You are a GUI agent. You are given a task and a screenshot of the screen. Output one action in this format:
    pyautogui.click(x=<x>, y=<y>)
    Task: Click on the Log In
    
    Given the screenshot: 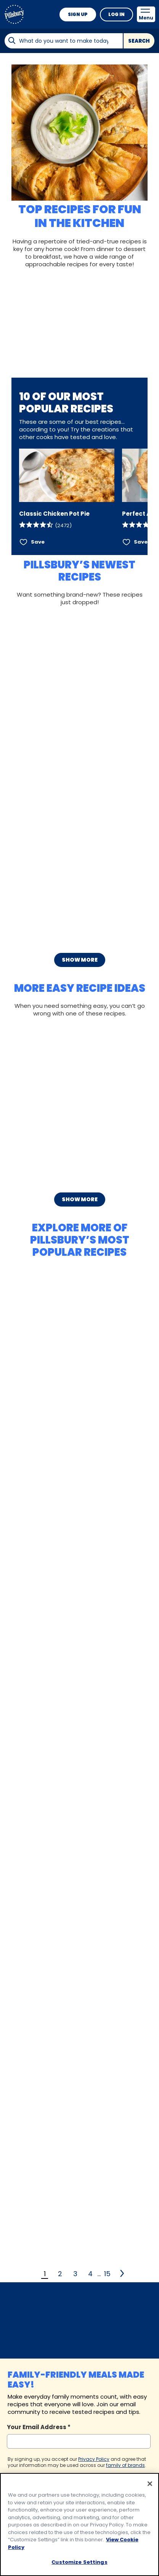 What is the action you would take?
    pyautogui.click(x=116, y=14)
    